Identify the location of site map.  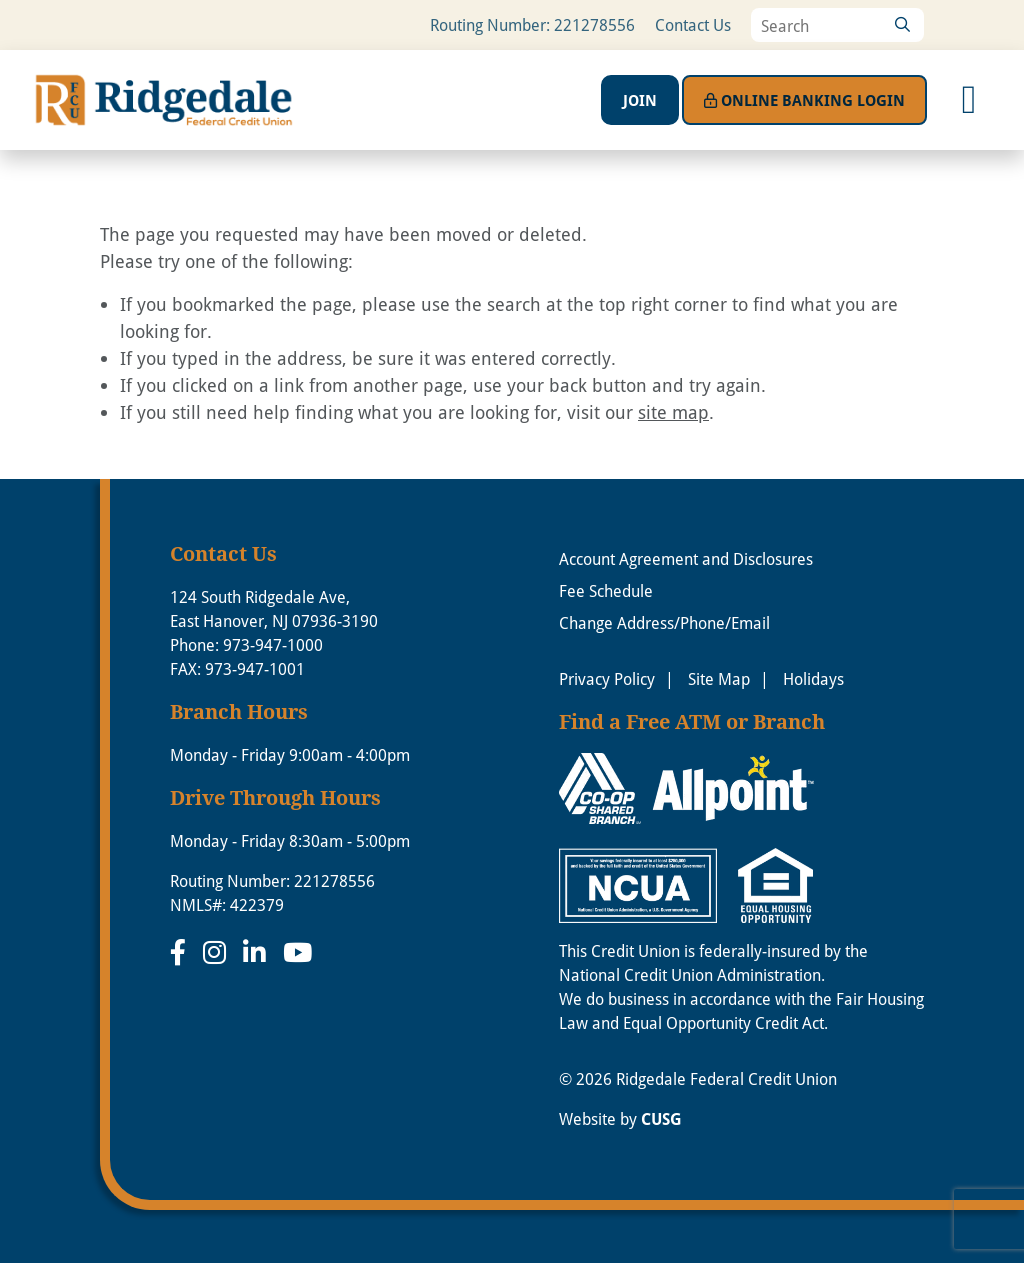
(673, 412).